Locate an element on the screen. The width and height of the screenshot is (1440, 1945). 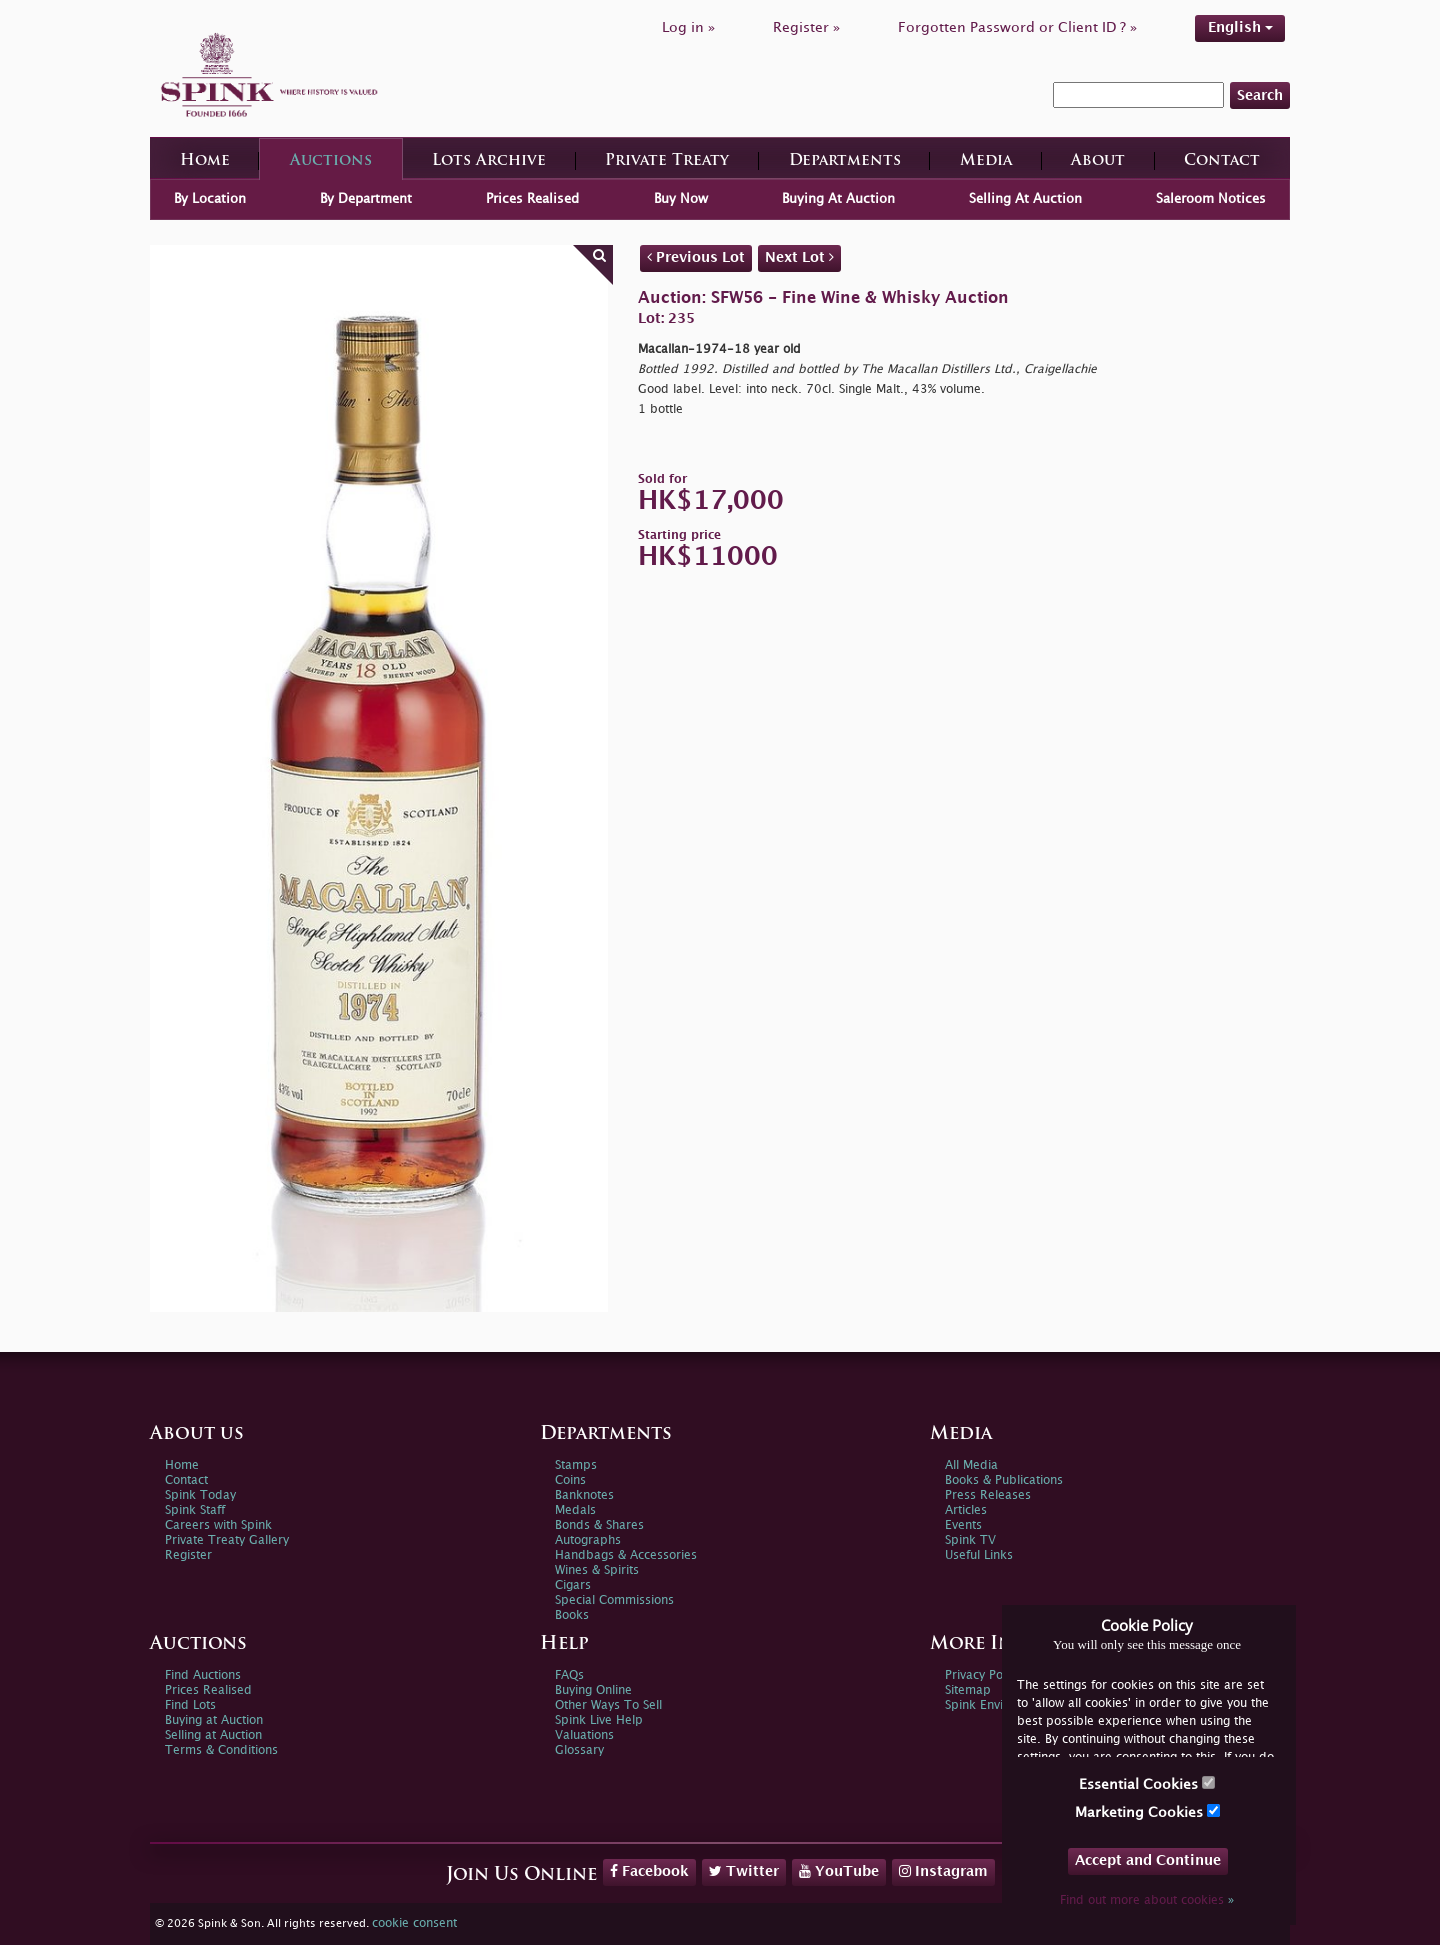
Spink Today is located at coordinates (200, 1495).